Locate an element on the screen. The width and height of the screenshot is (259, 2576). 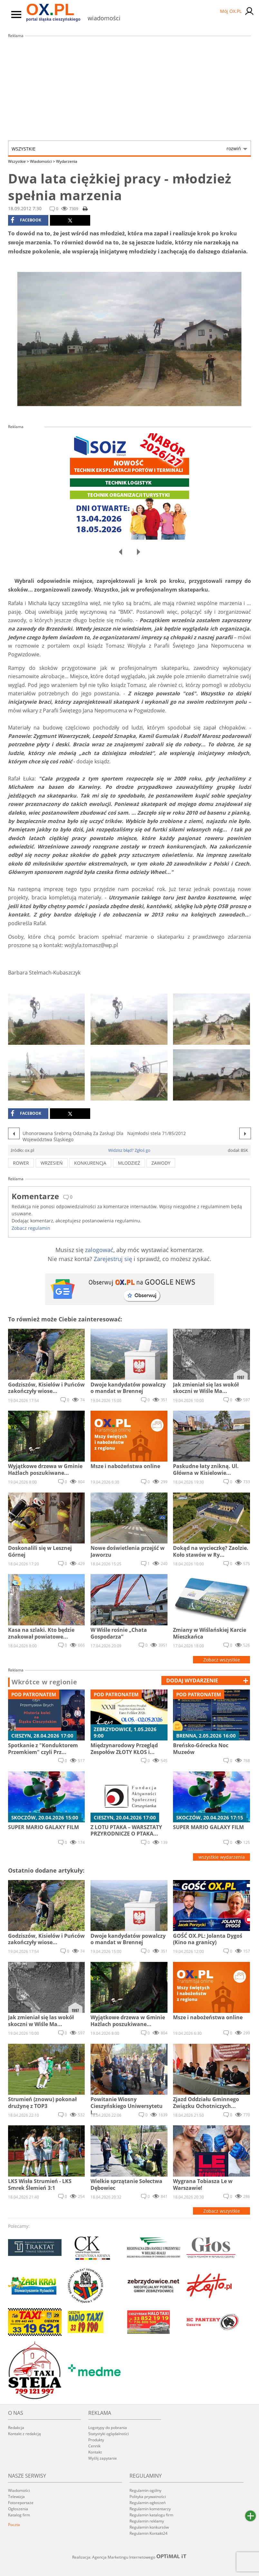
Wkrótce w regionie is located at coordinates (44, 1682).